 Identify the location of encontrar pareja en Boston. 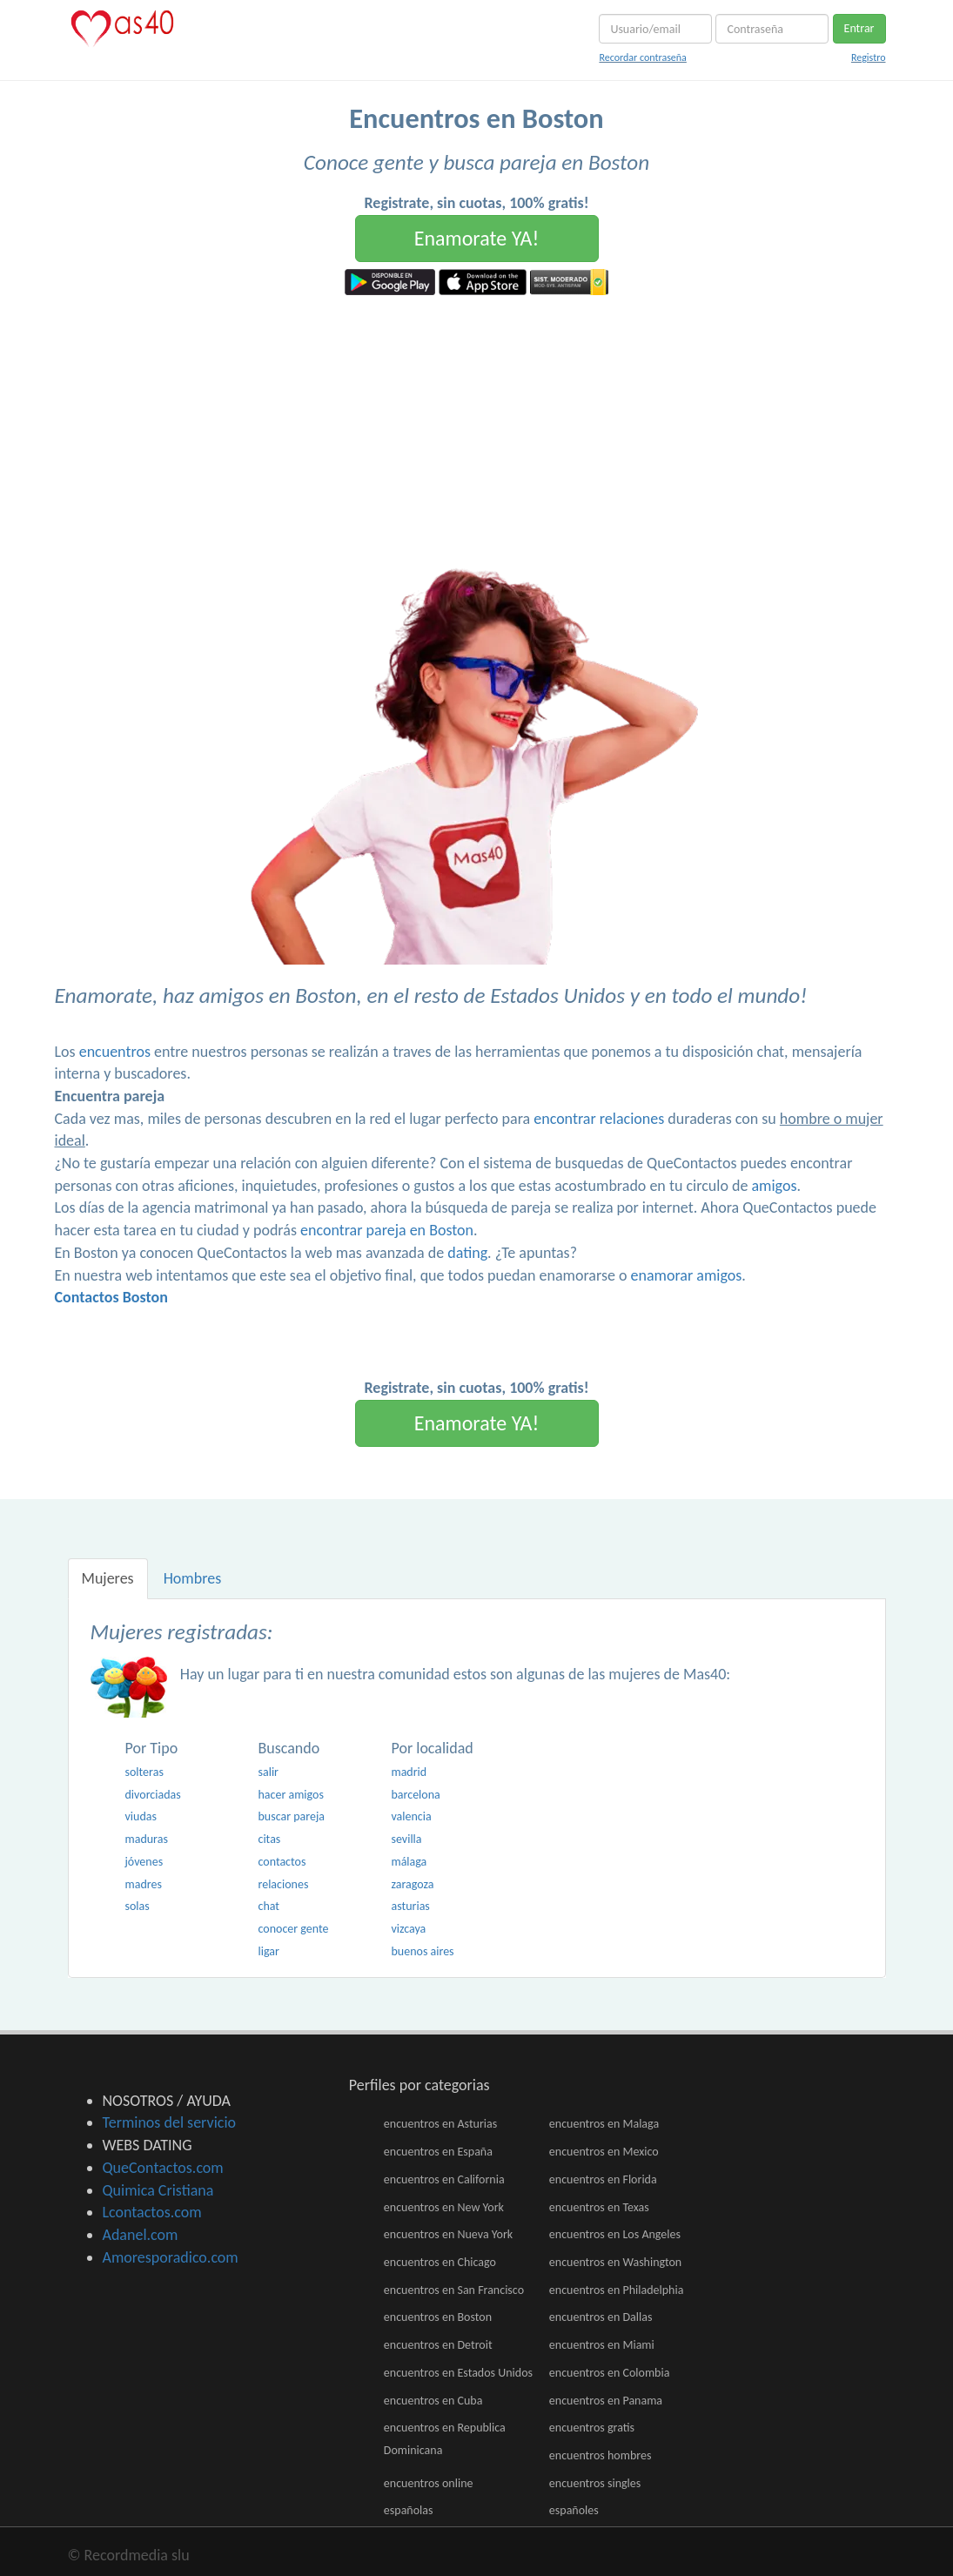
(386, 1230).